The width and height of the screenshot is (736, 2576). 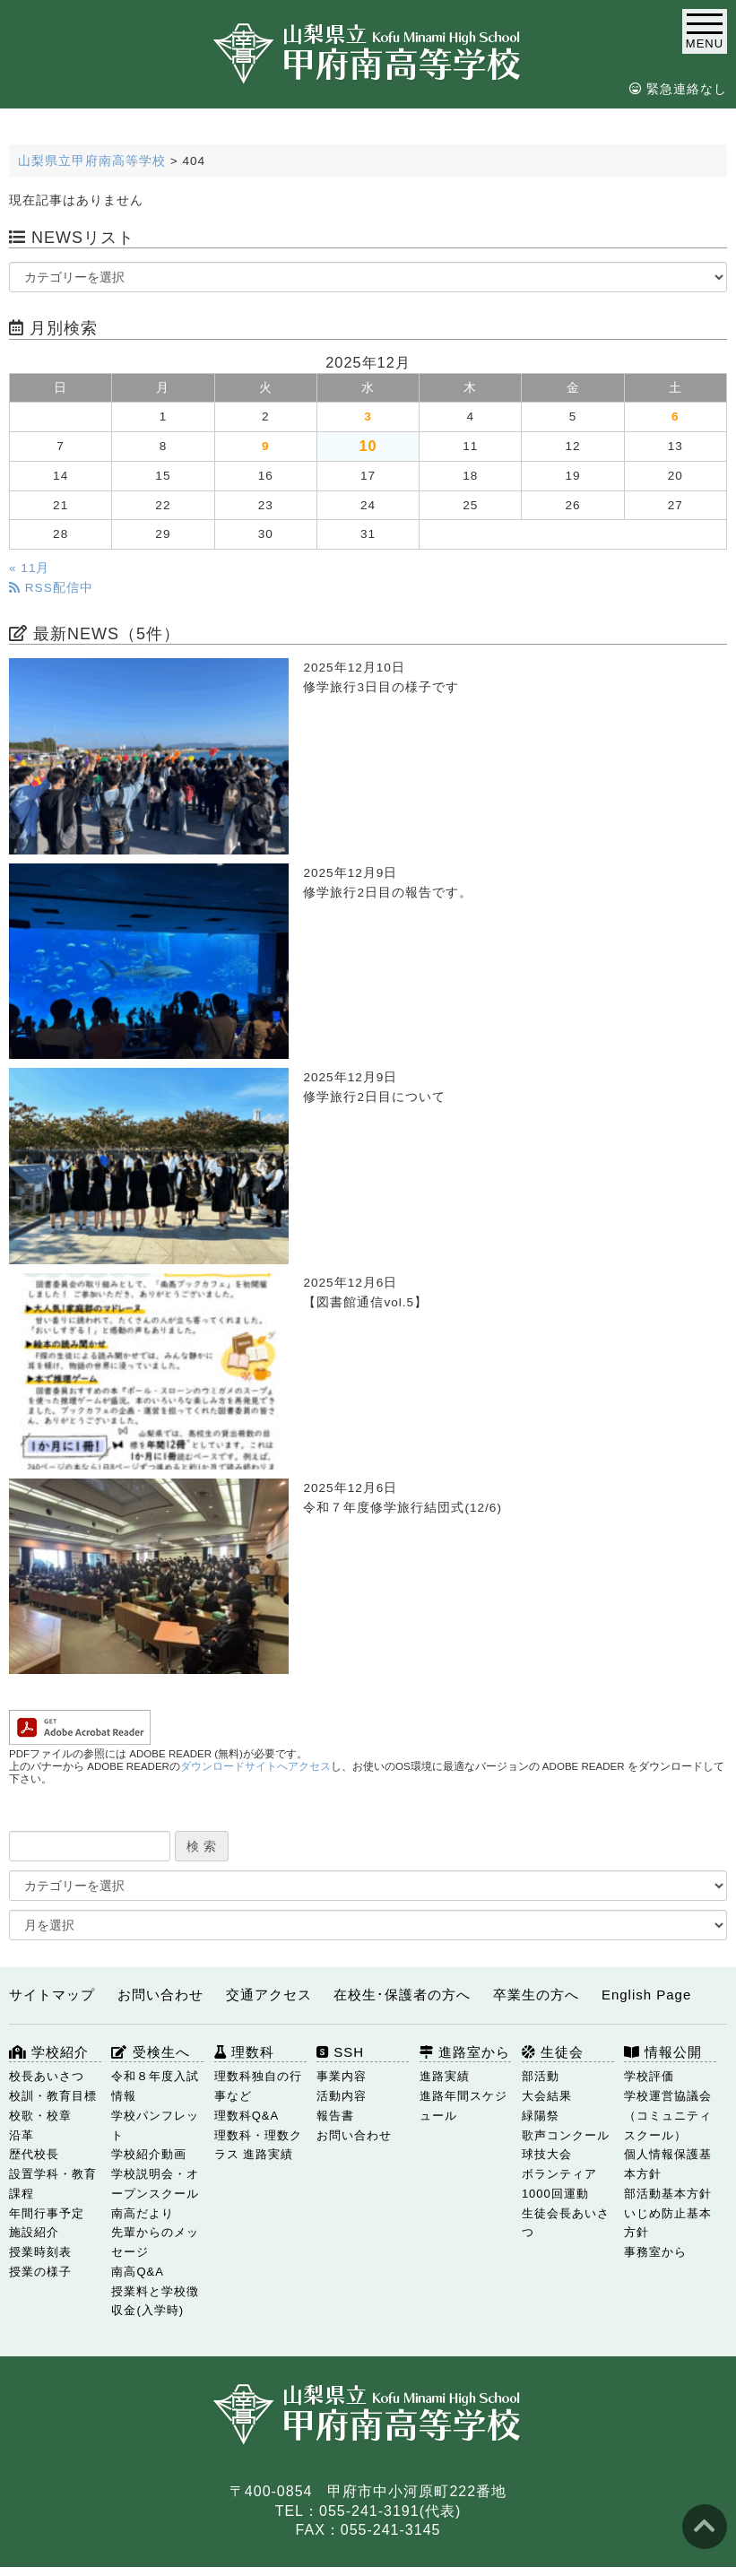 I want to click on 進路室から, so click(x=465, y=2052).